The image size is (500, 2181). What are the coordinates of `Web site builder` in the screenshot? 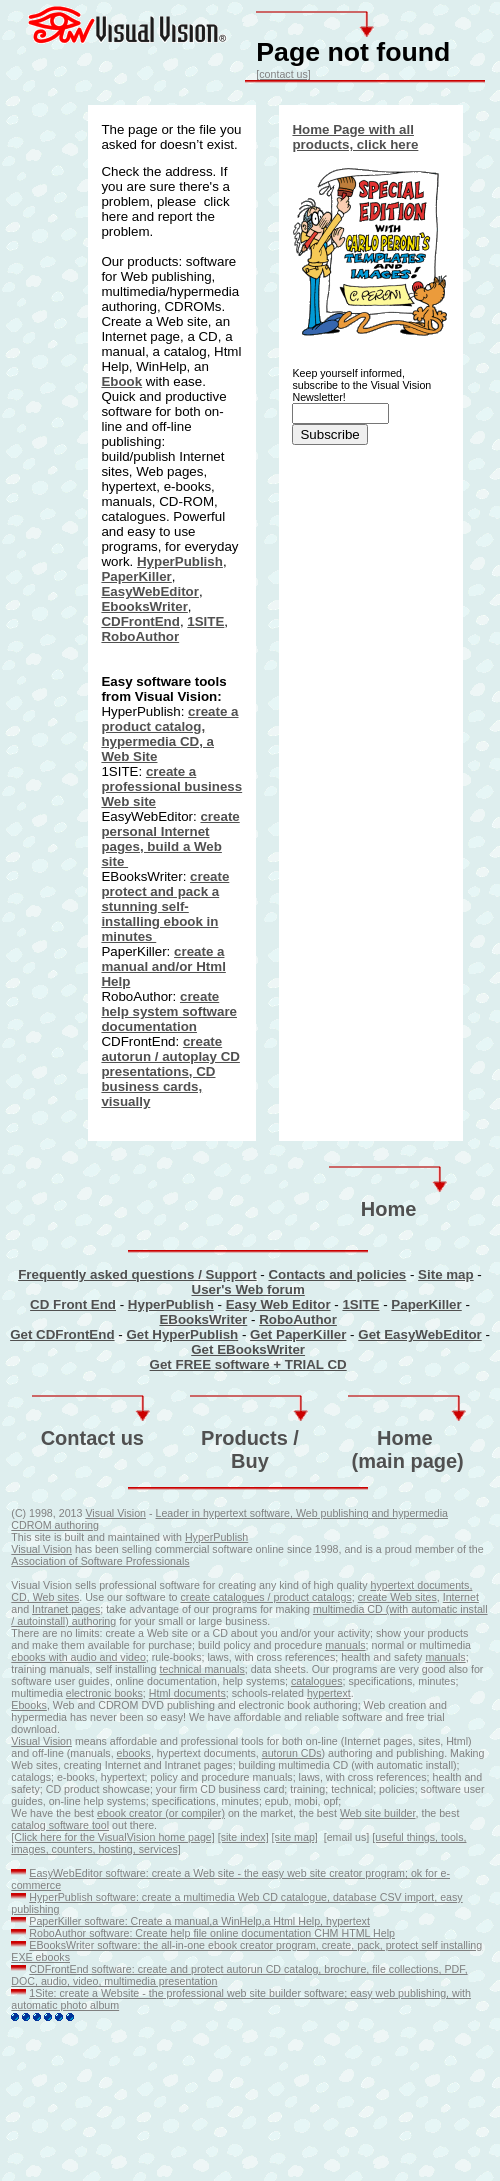 It's located at (378, 1813).